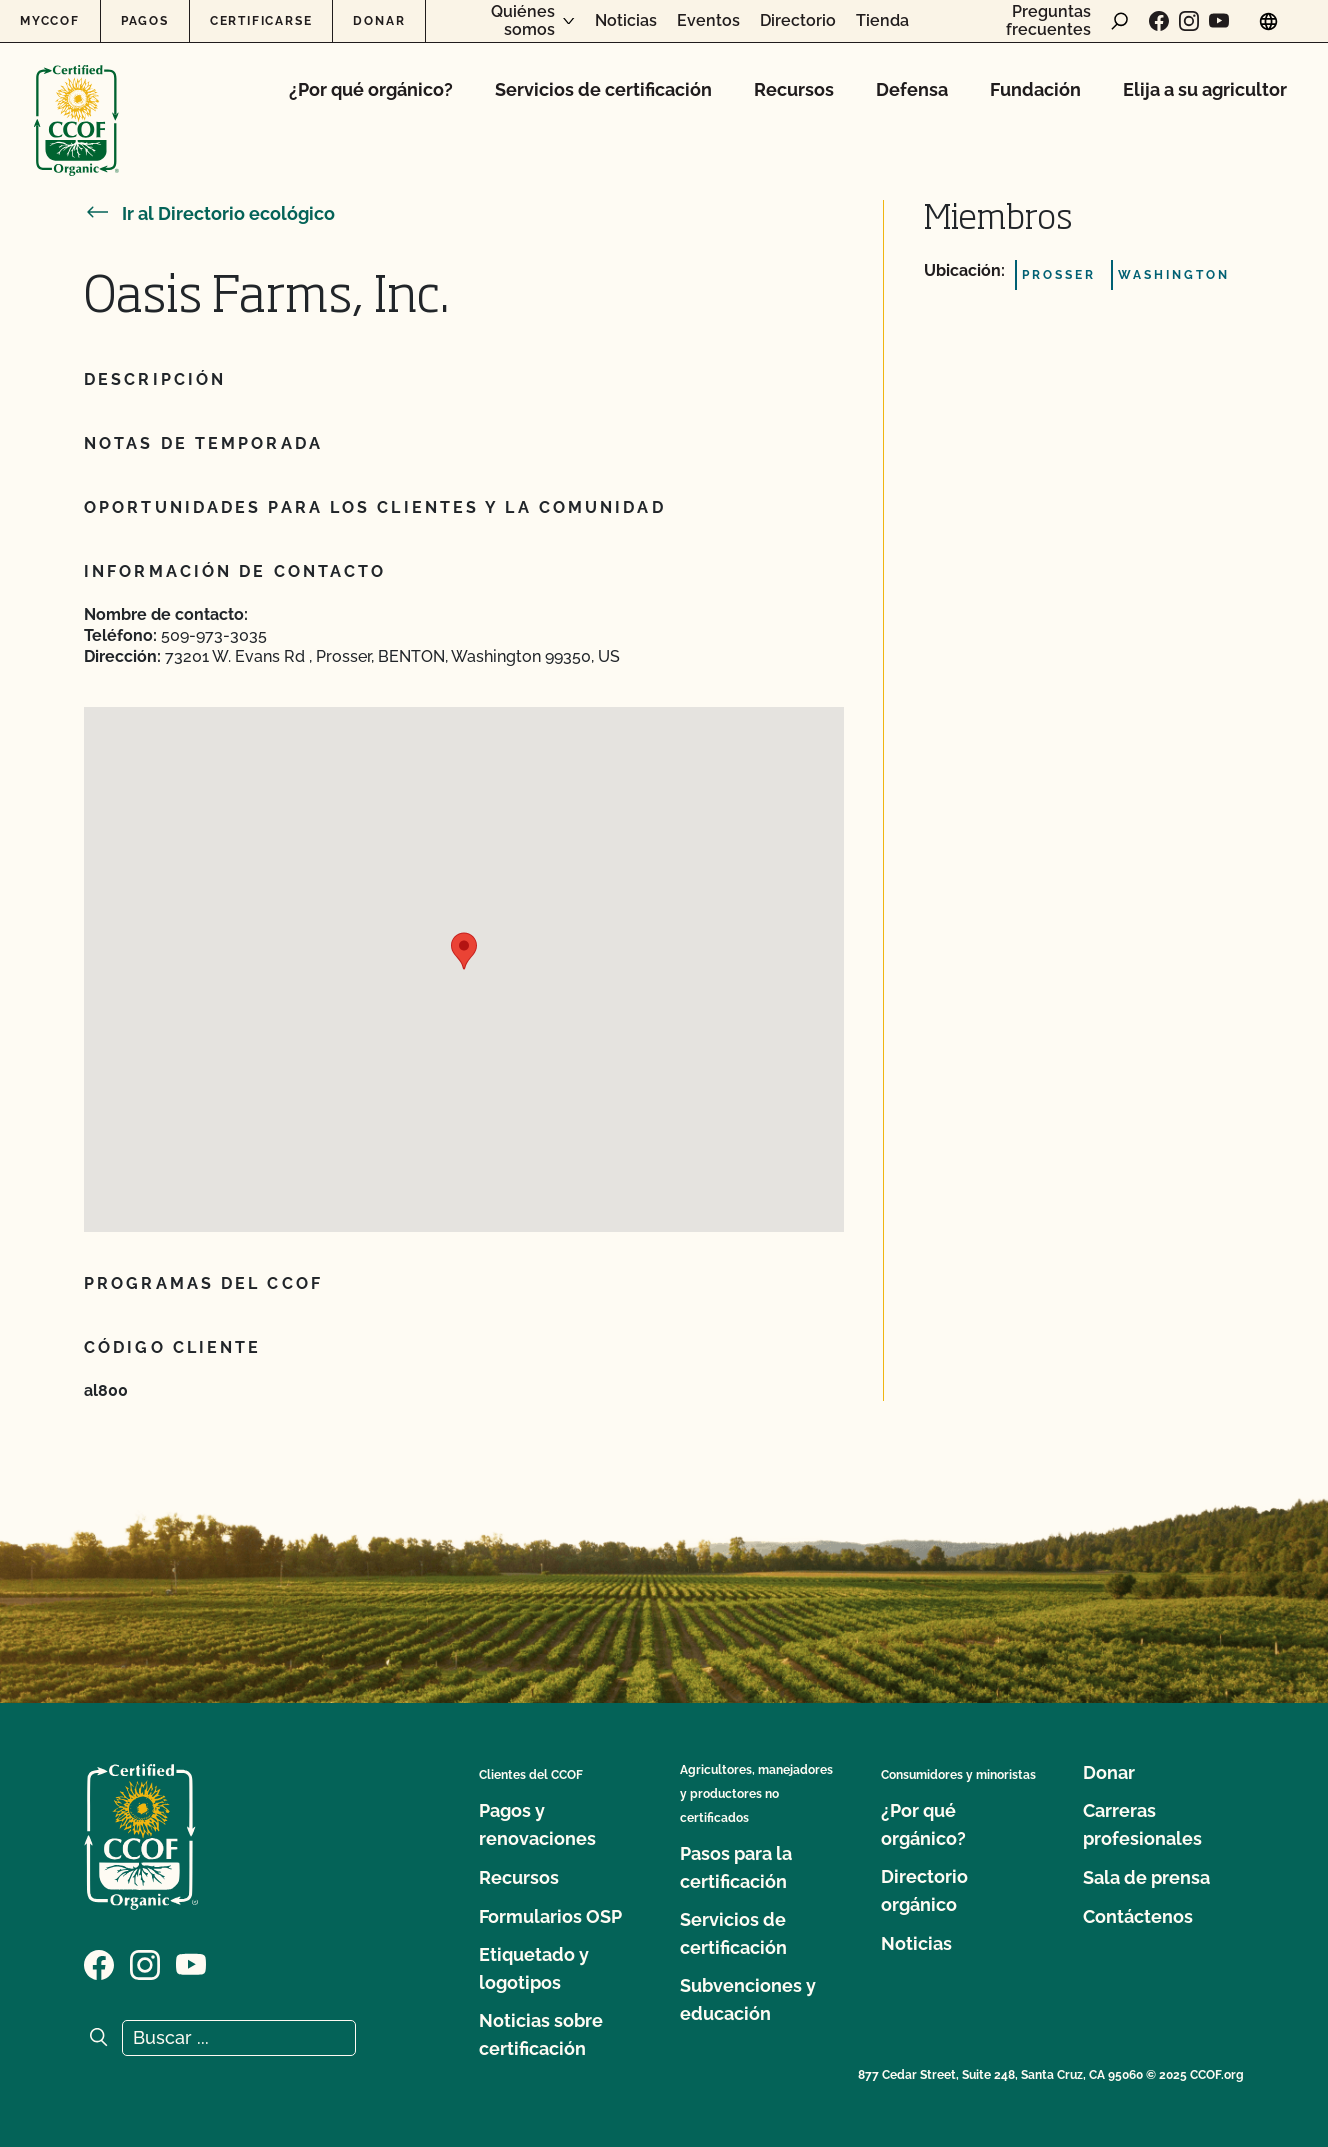 This screenshot has width=1328, height=2147. I want to click on Eventos, so click(708, 21).